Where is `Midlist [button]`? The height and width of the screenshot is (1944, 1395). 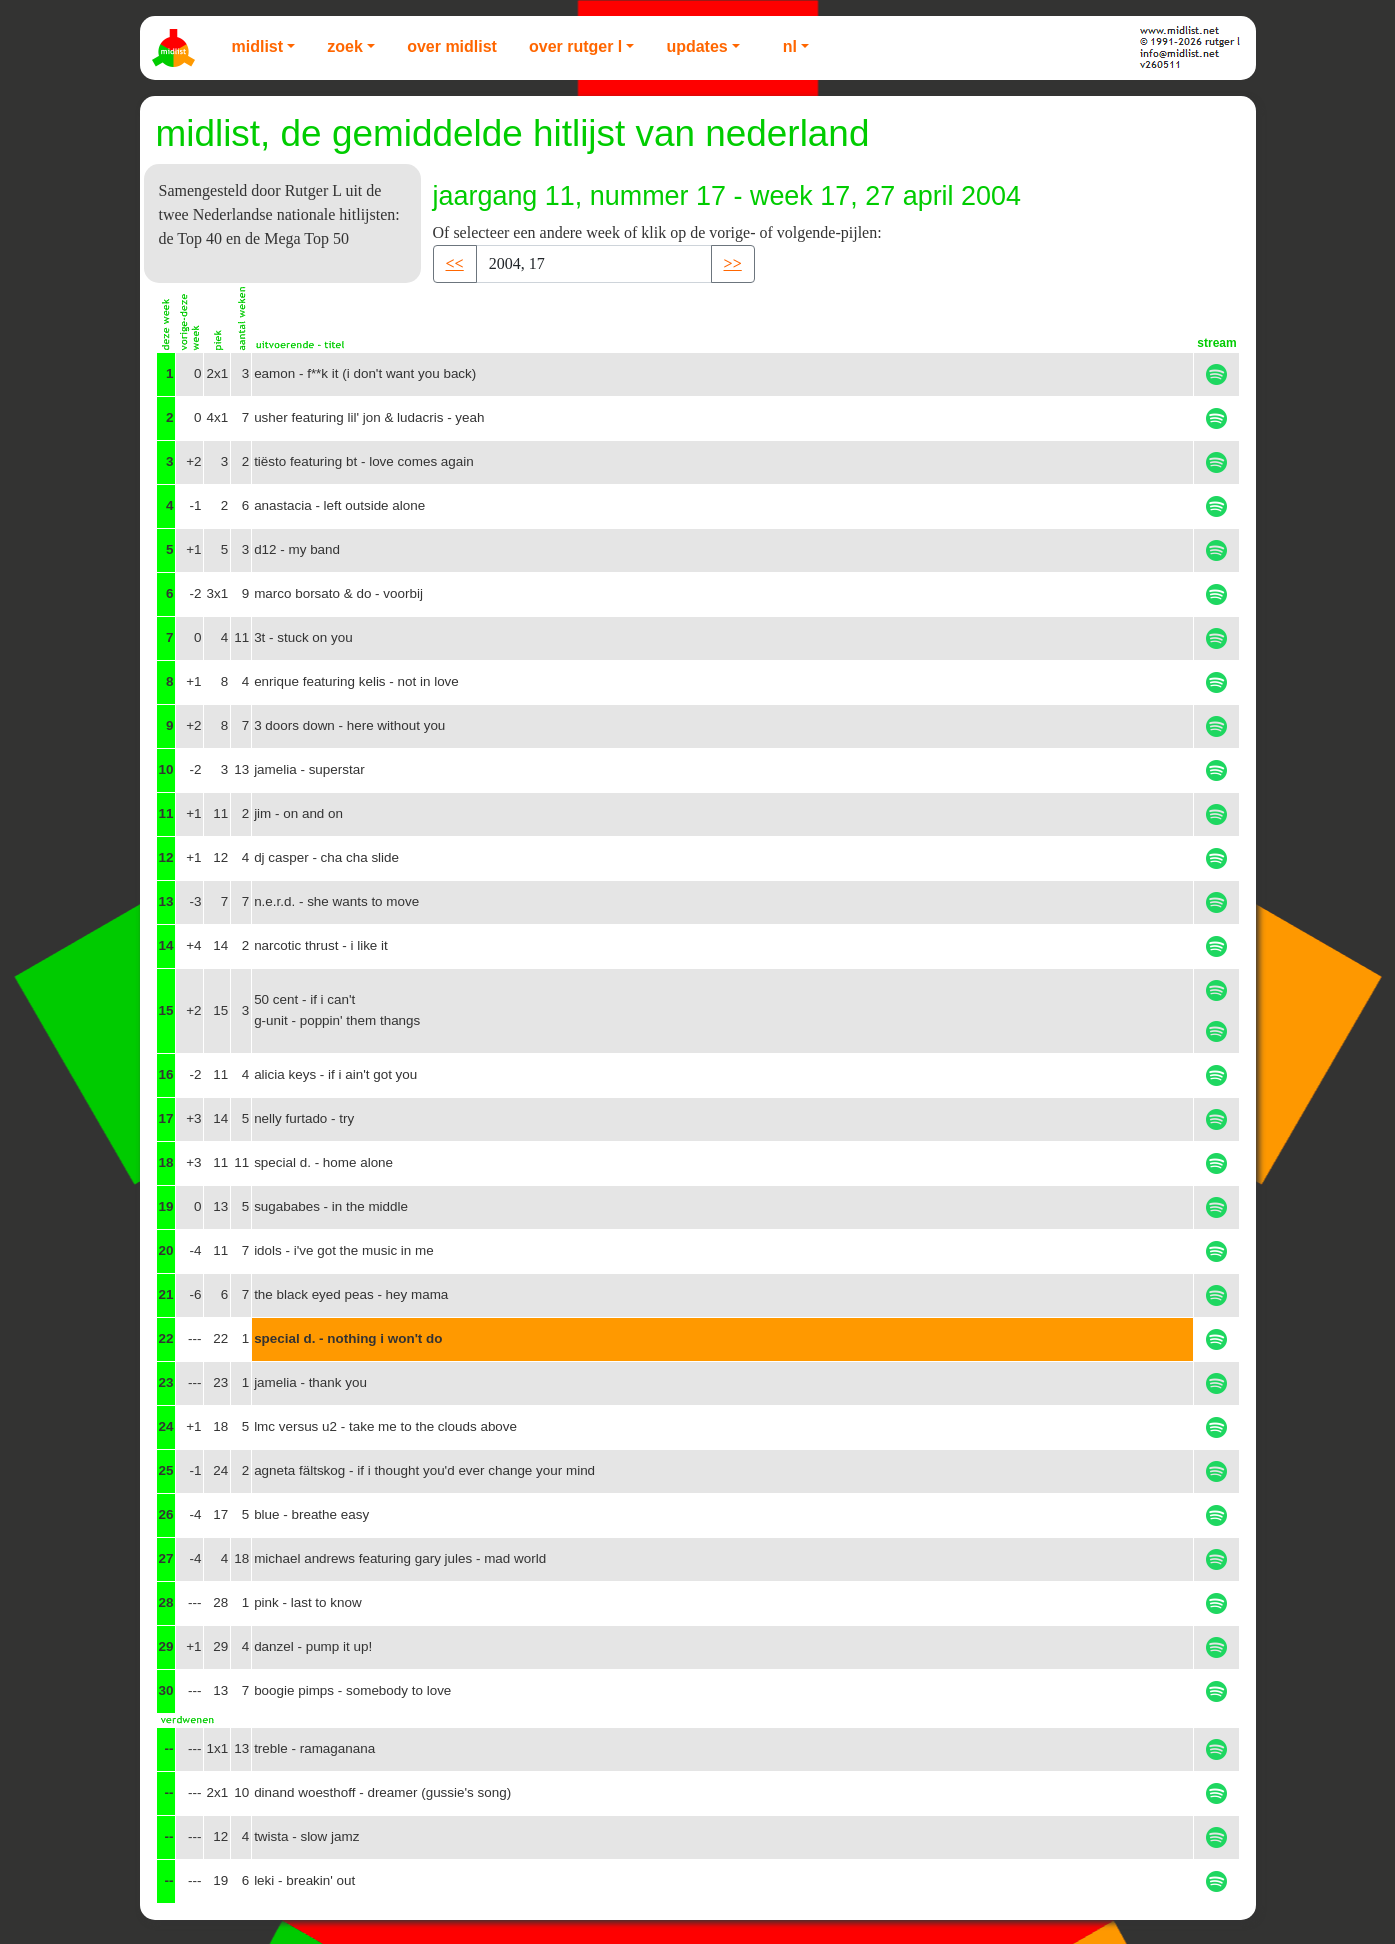 Midlist [button] is located at coordinates (258, 46).